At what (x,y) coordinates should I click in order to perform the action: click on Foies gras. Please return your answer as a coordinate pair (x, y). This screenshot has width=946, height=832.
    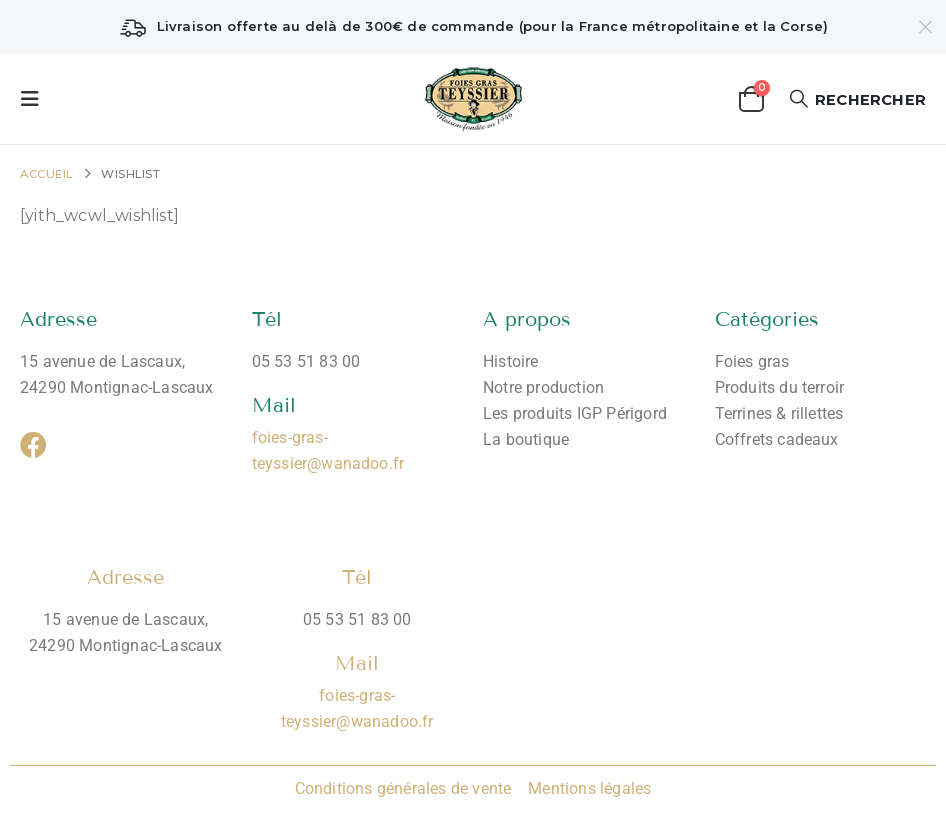
    Looking at the image, I should click on (752, 361).